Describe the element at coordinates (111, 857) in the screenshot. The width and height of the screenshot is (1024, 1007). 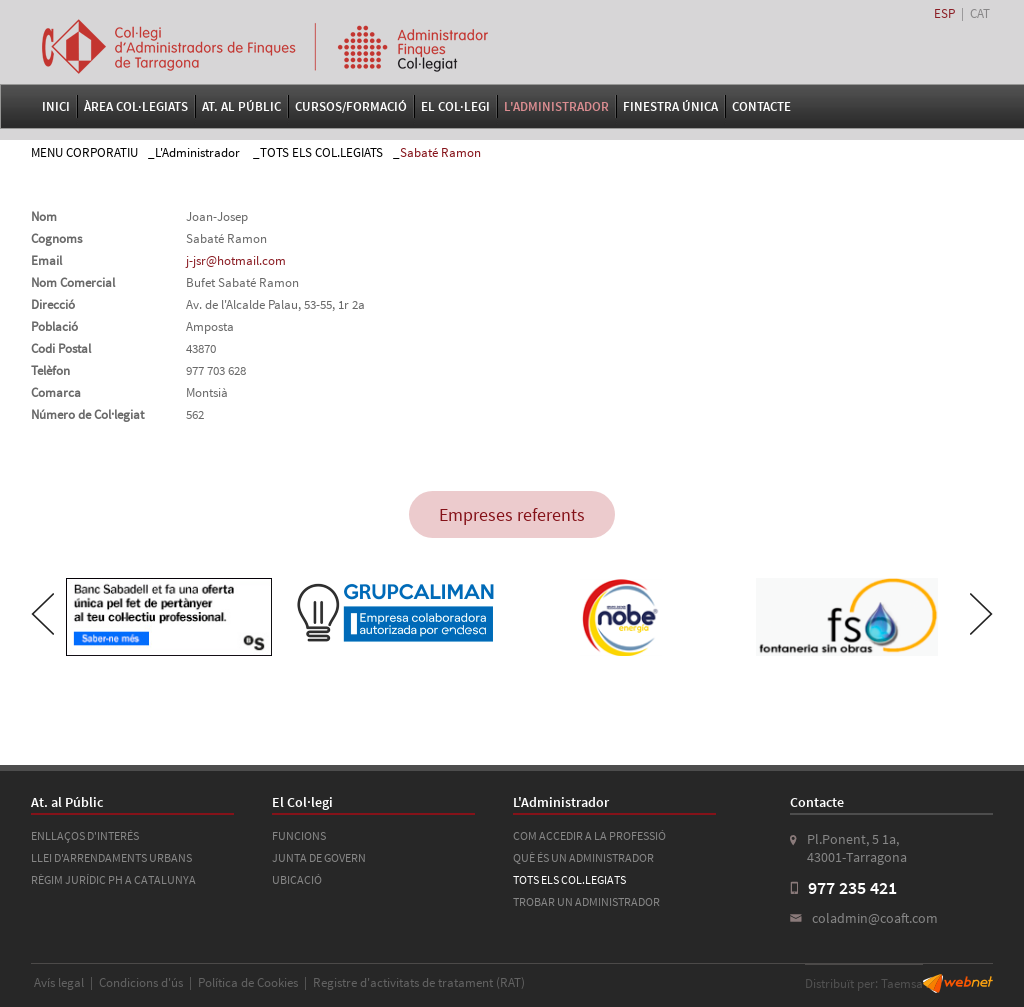
I see `LLEI D'ARRENDAMENTS URBANS` at that location.